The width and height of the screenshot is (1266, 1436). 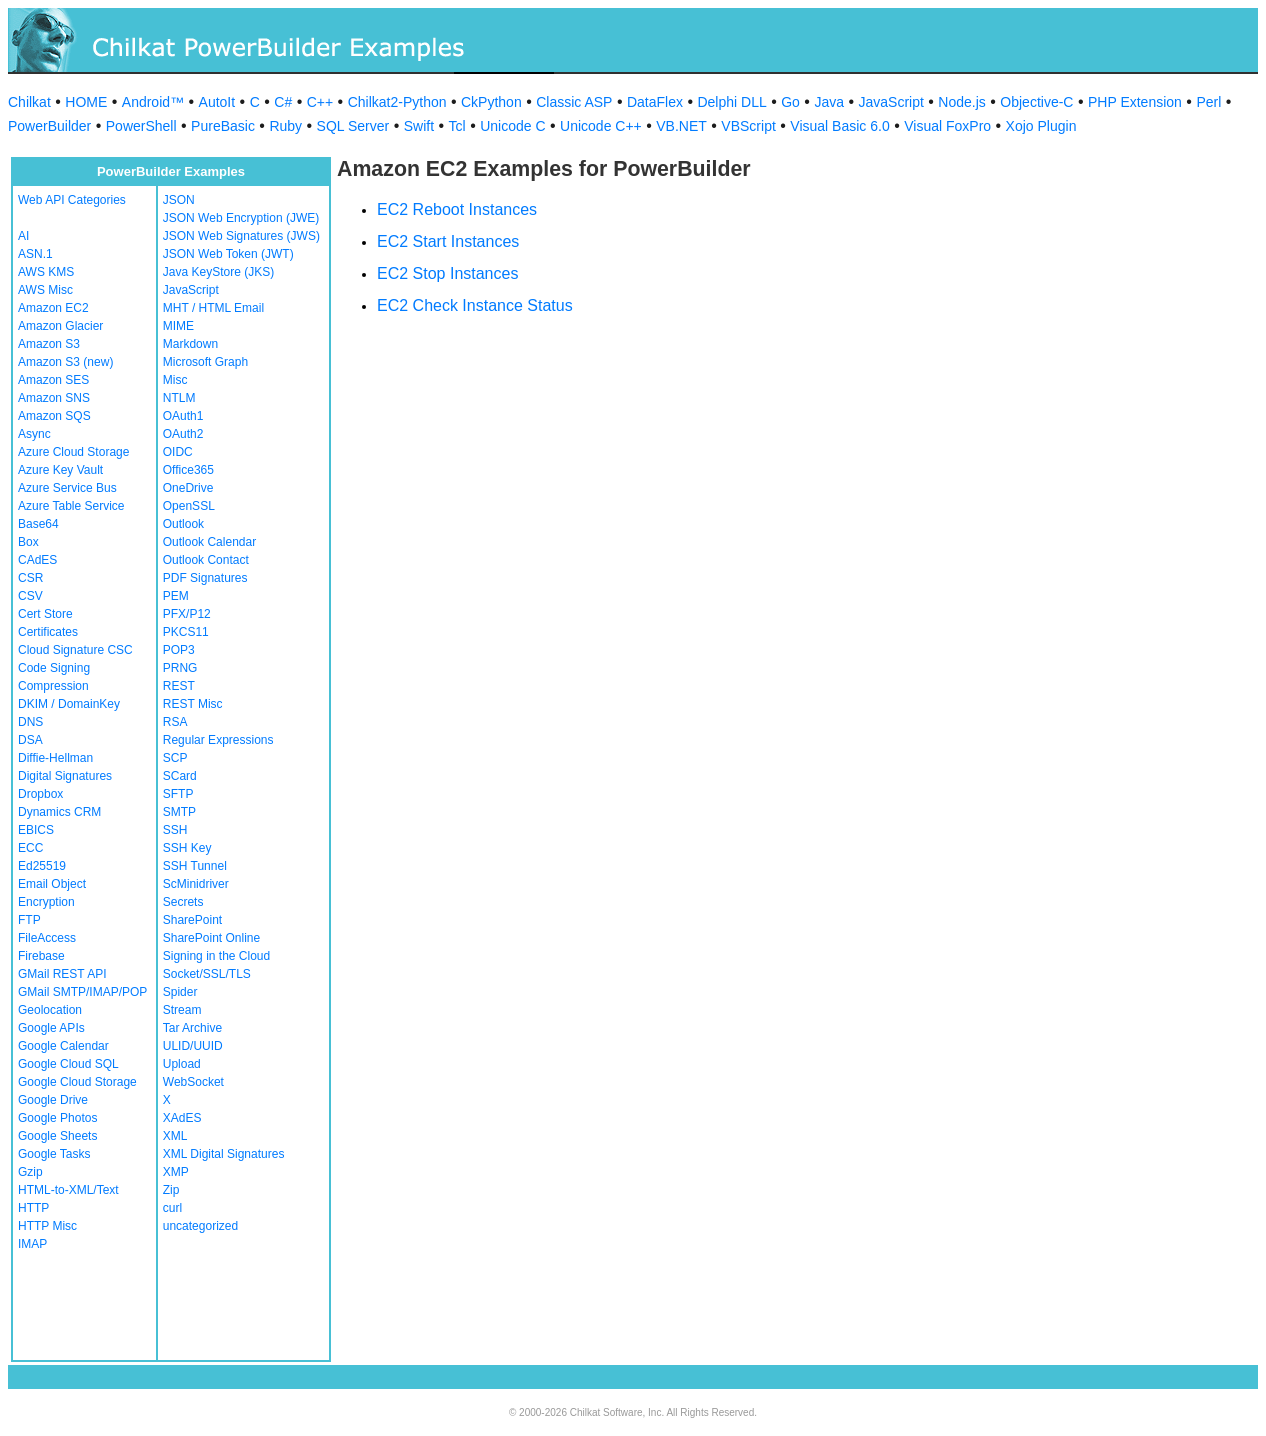 What do you see at coordinates (32, 1244) in the screenshot?
I see `IMAP` at bounding box center [32, 1244].